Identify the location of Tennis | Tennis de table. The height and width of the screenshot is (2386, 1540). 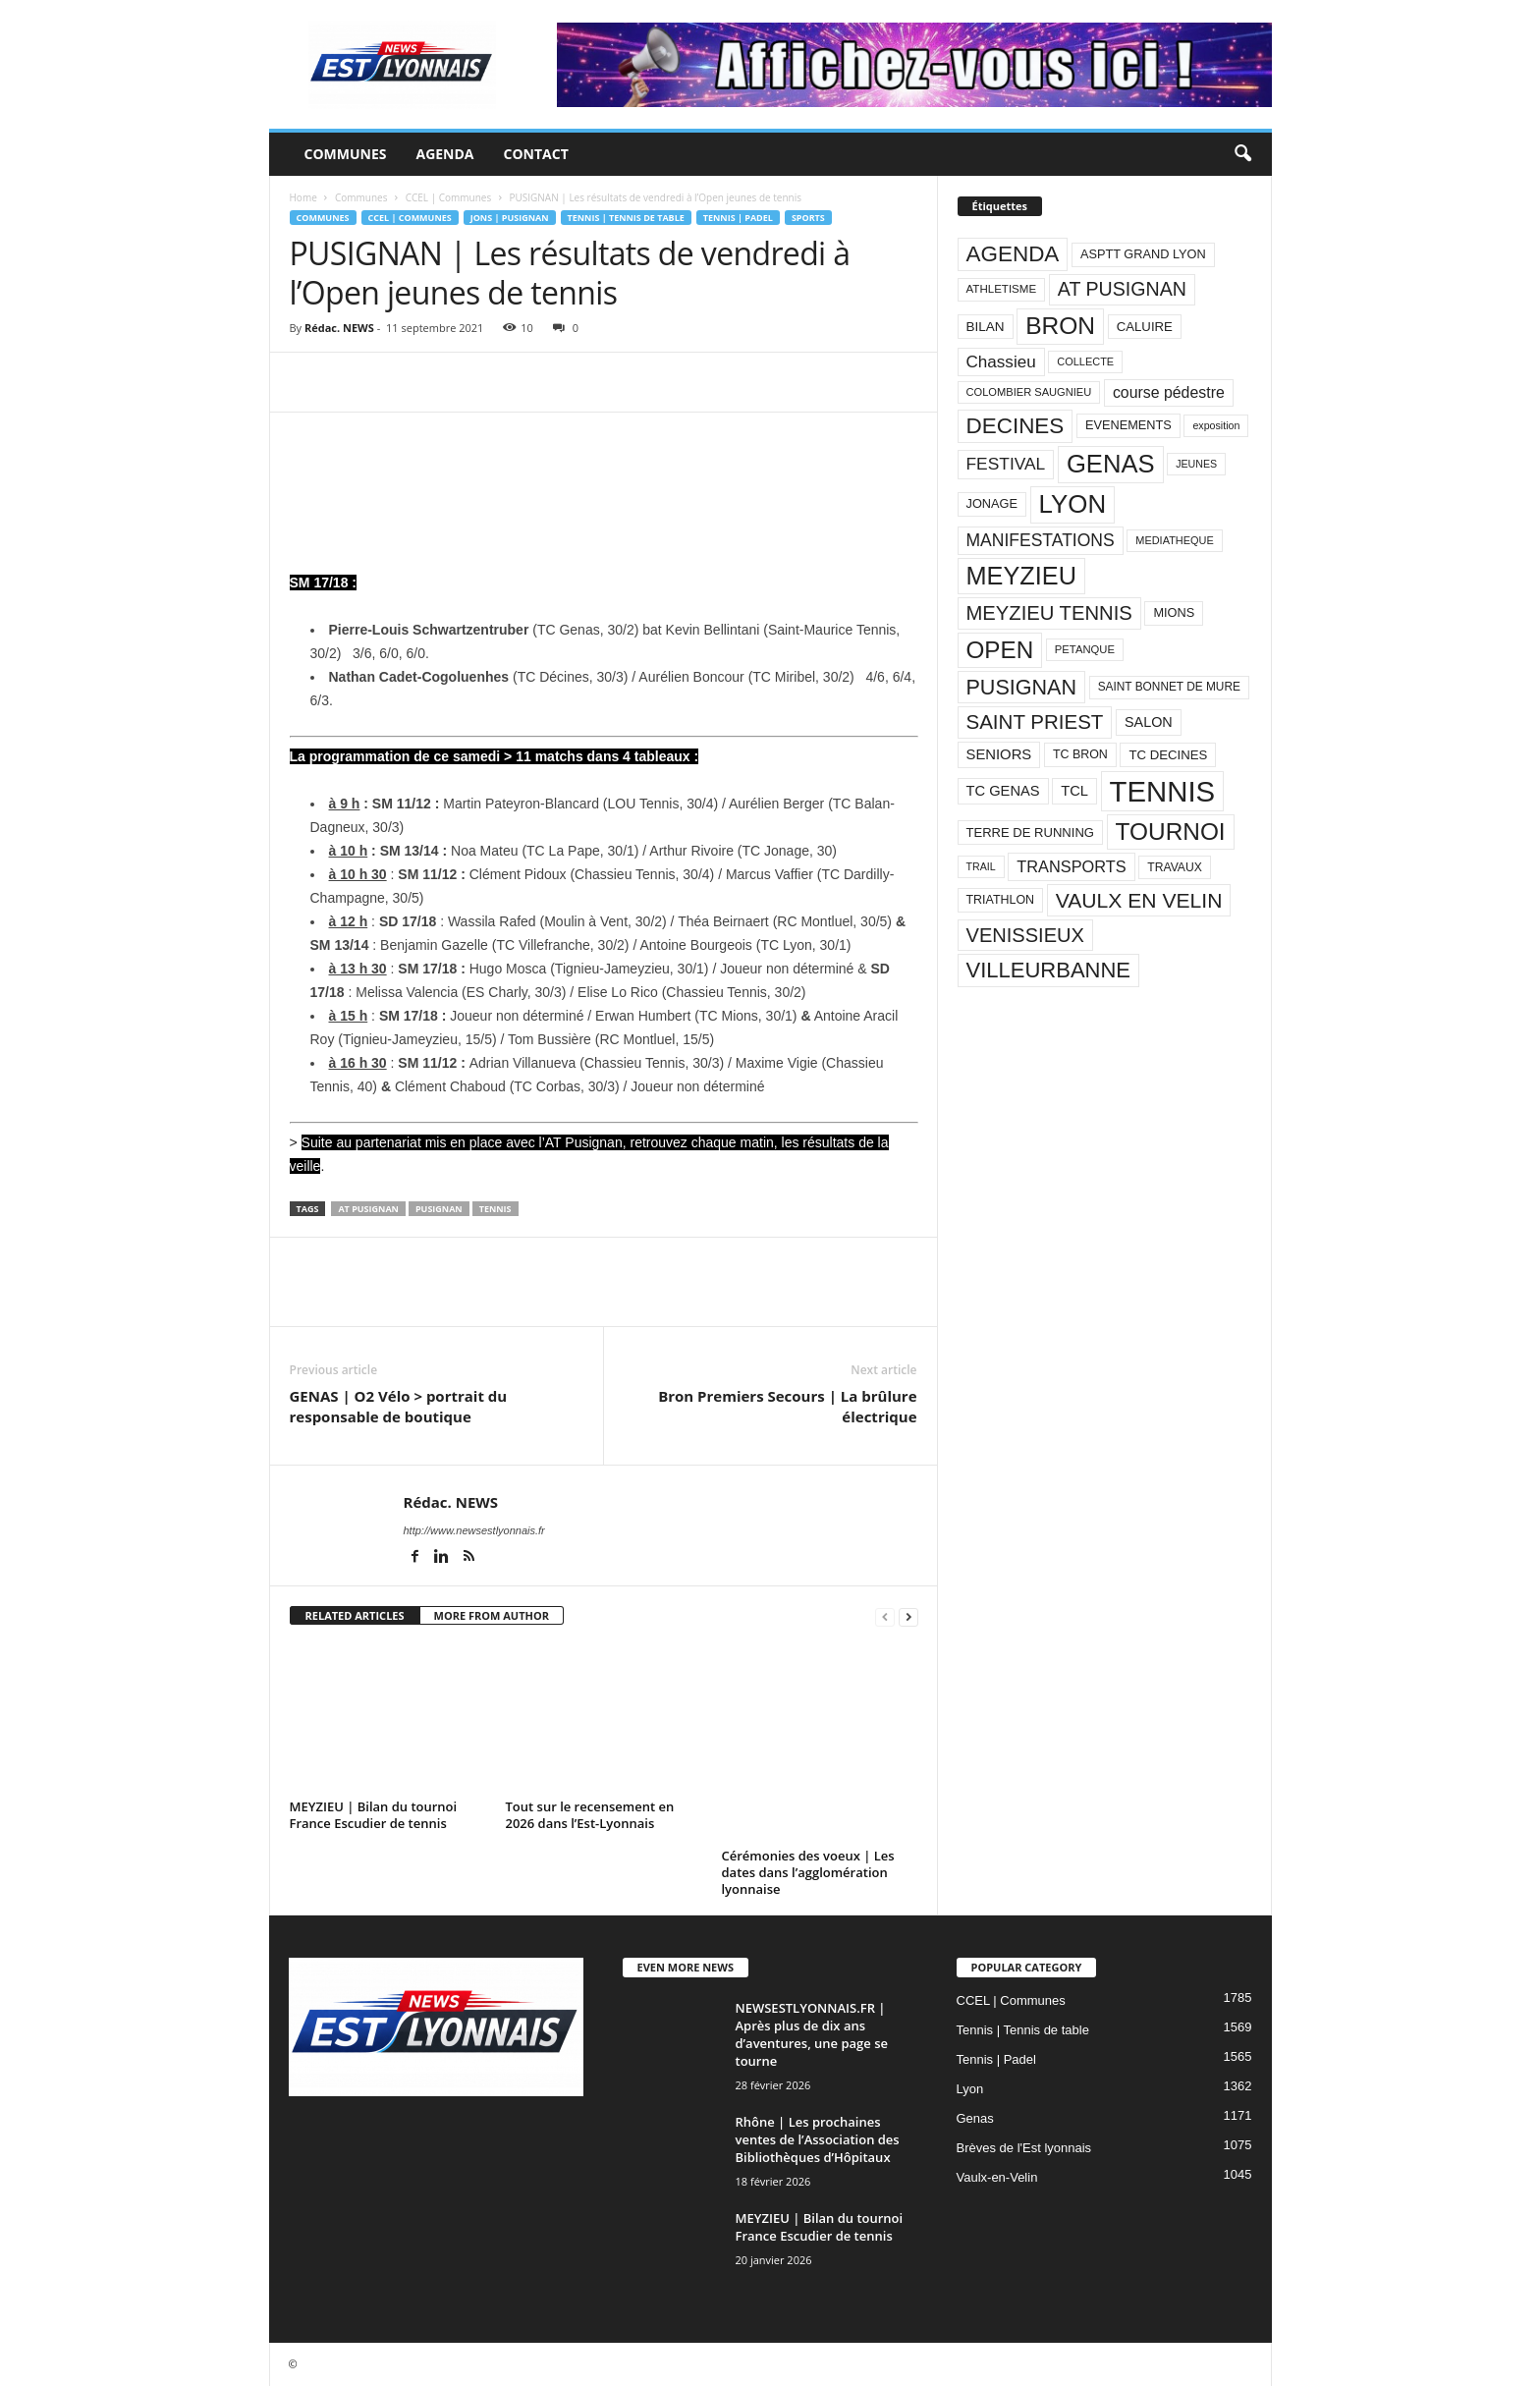
(626, 217).